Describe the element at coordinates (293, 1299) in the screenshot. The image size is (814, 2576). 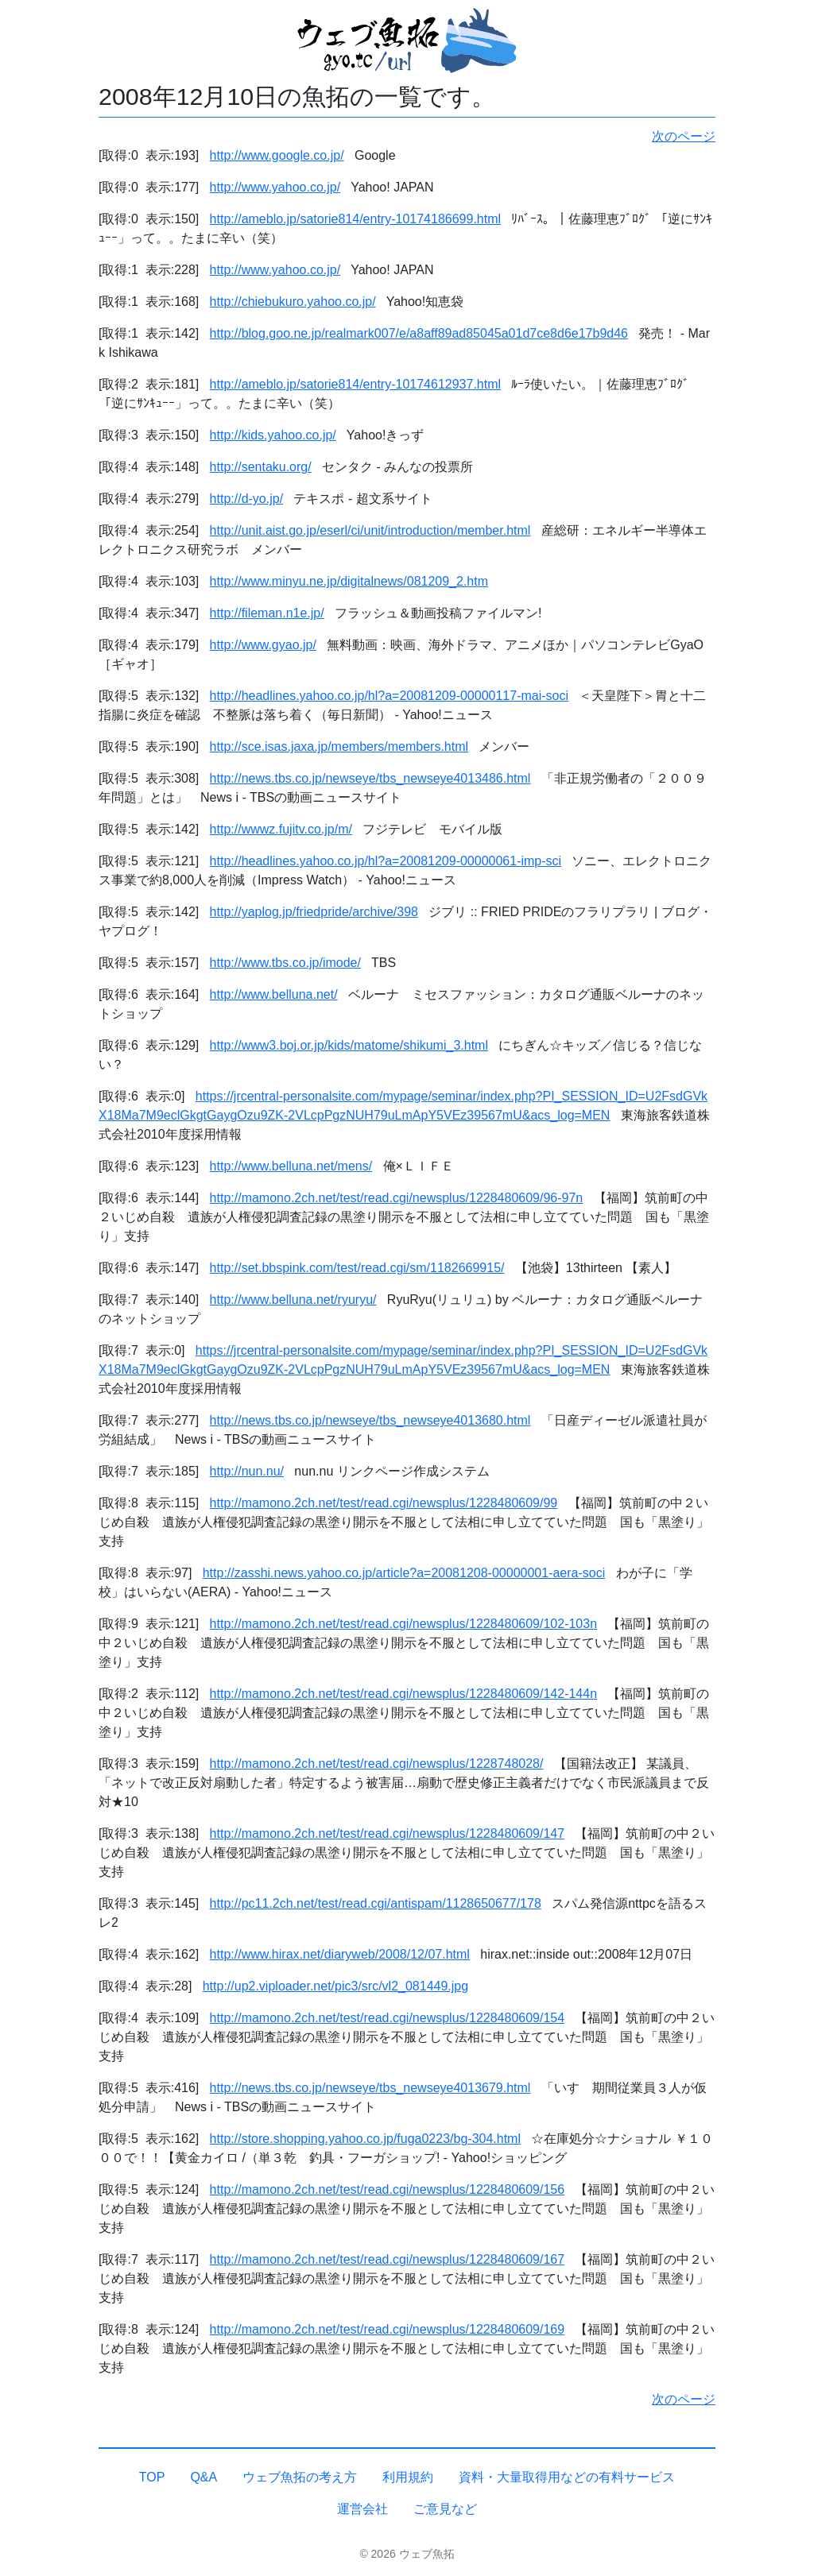
I see `http://www.belluna.net/ryuryu/` at that location.